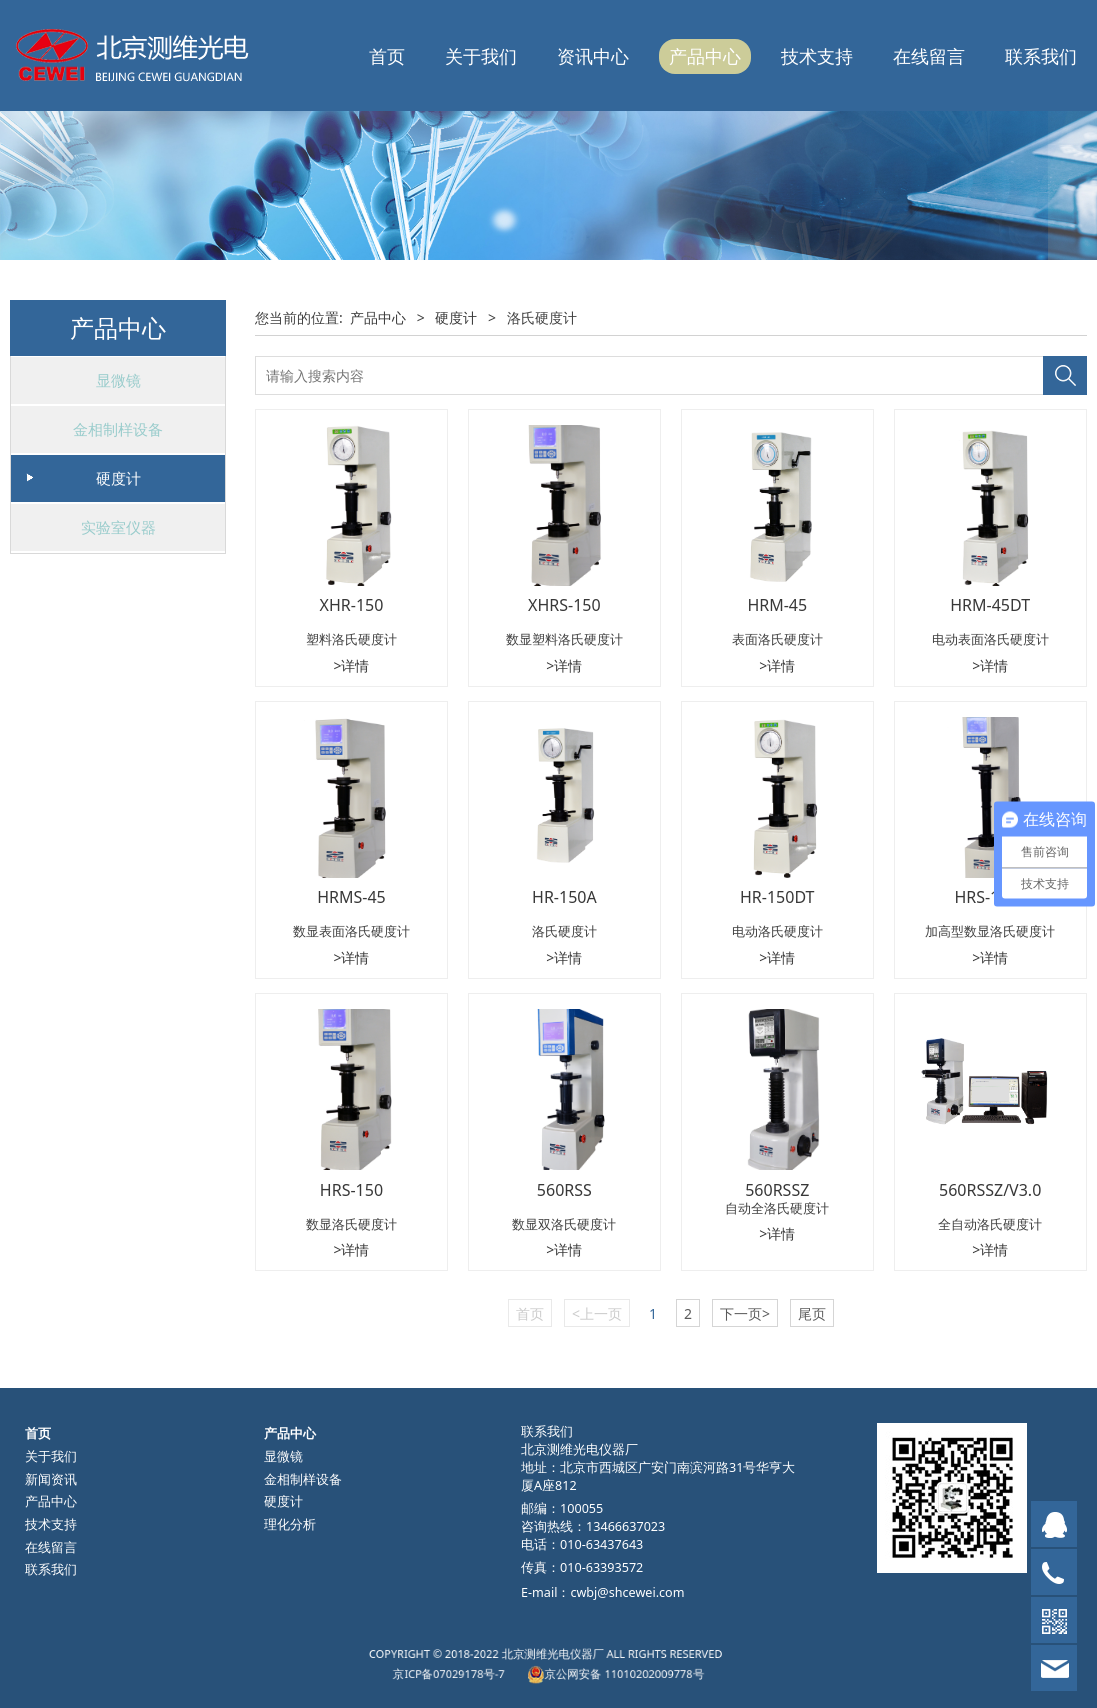 The image size is (1097, 1708). Describe the element at coordinates (705, 56) in the screenshot. I see `产品中心` at that location.